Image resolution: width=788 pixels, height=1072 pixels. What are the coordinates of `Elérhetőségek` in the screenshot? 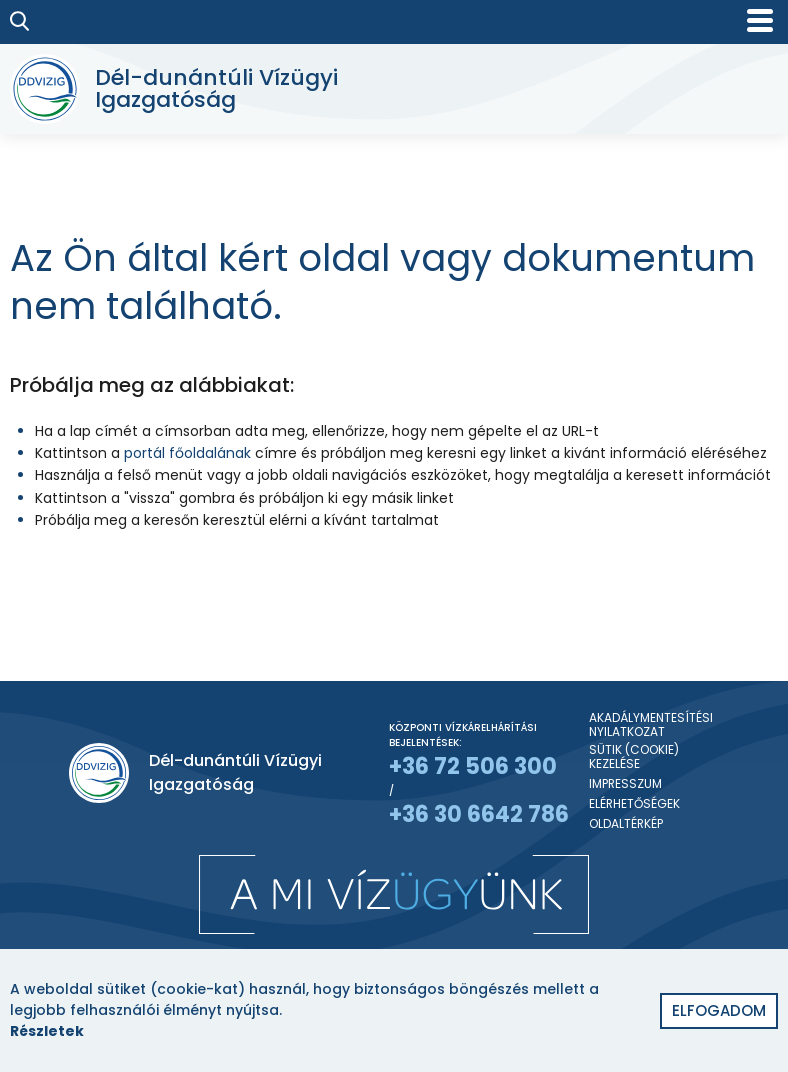 It's located at (634, 804).